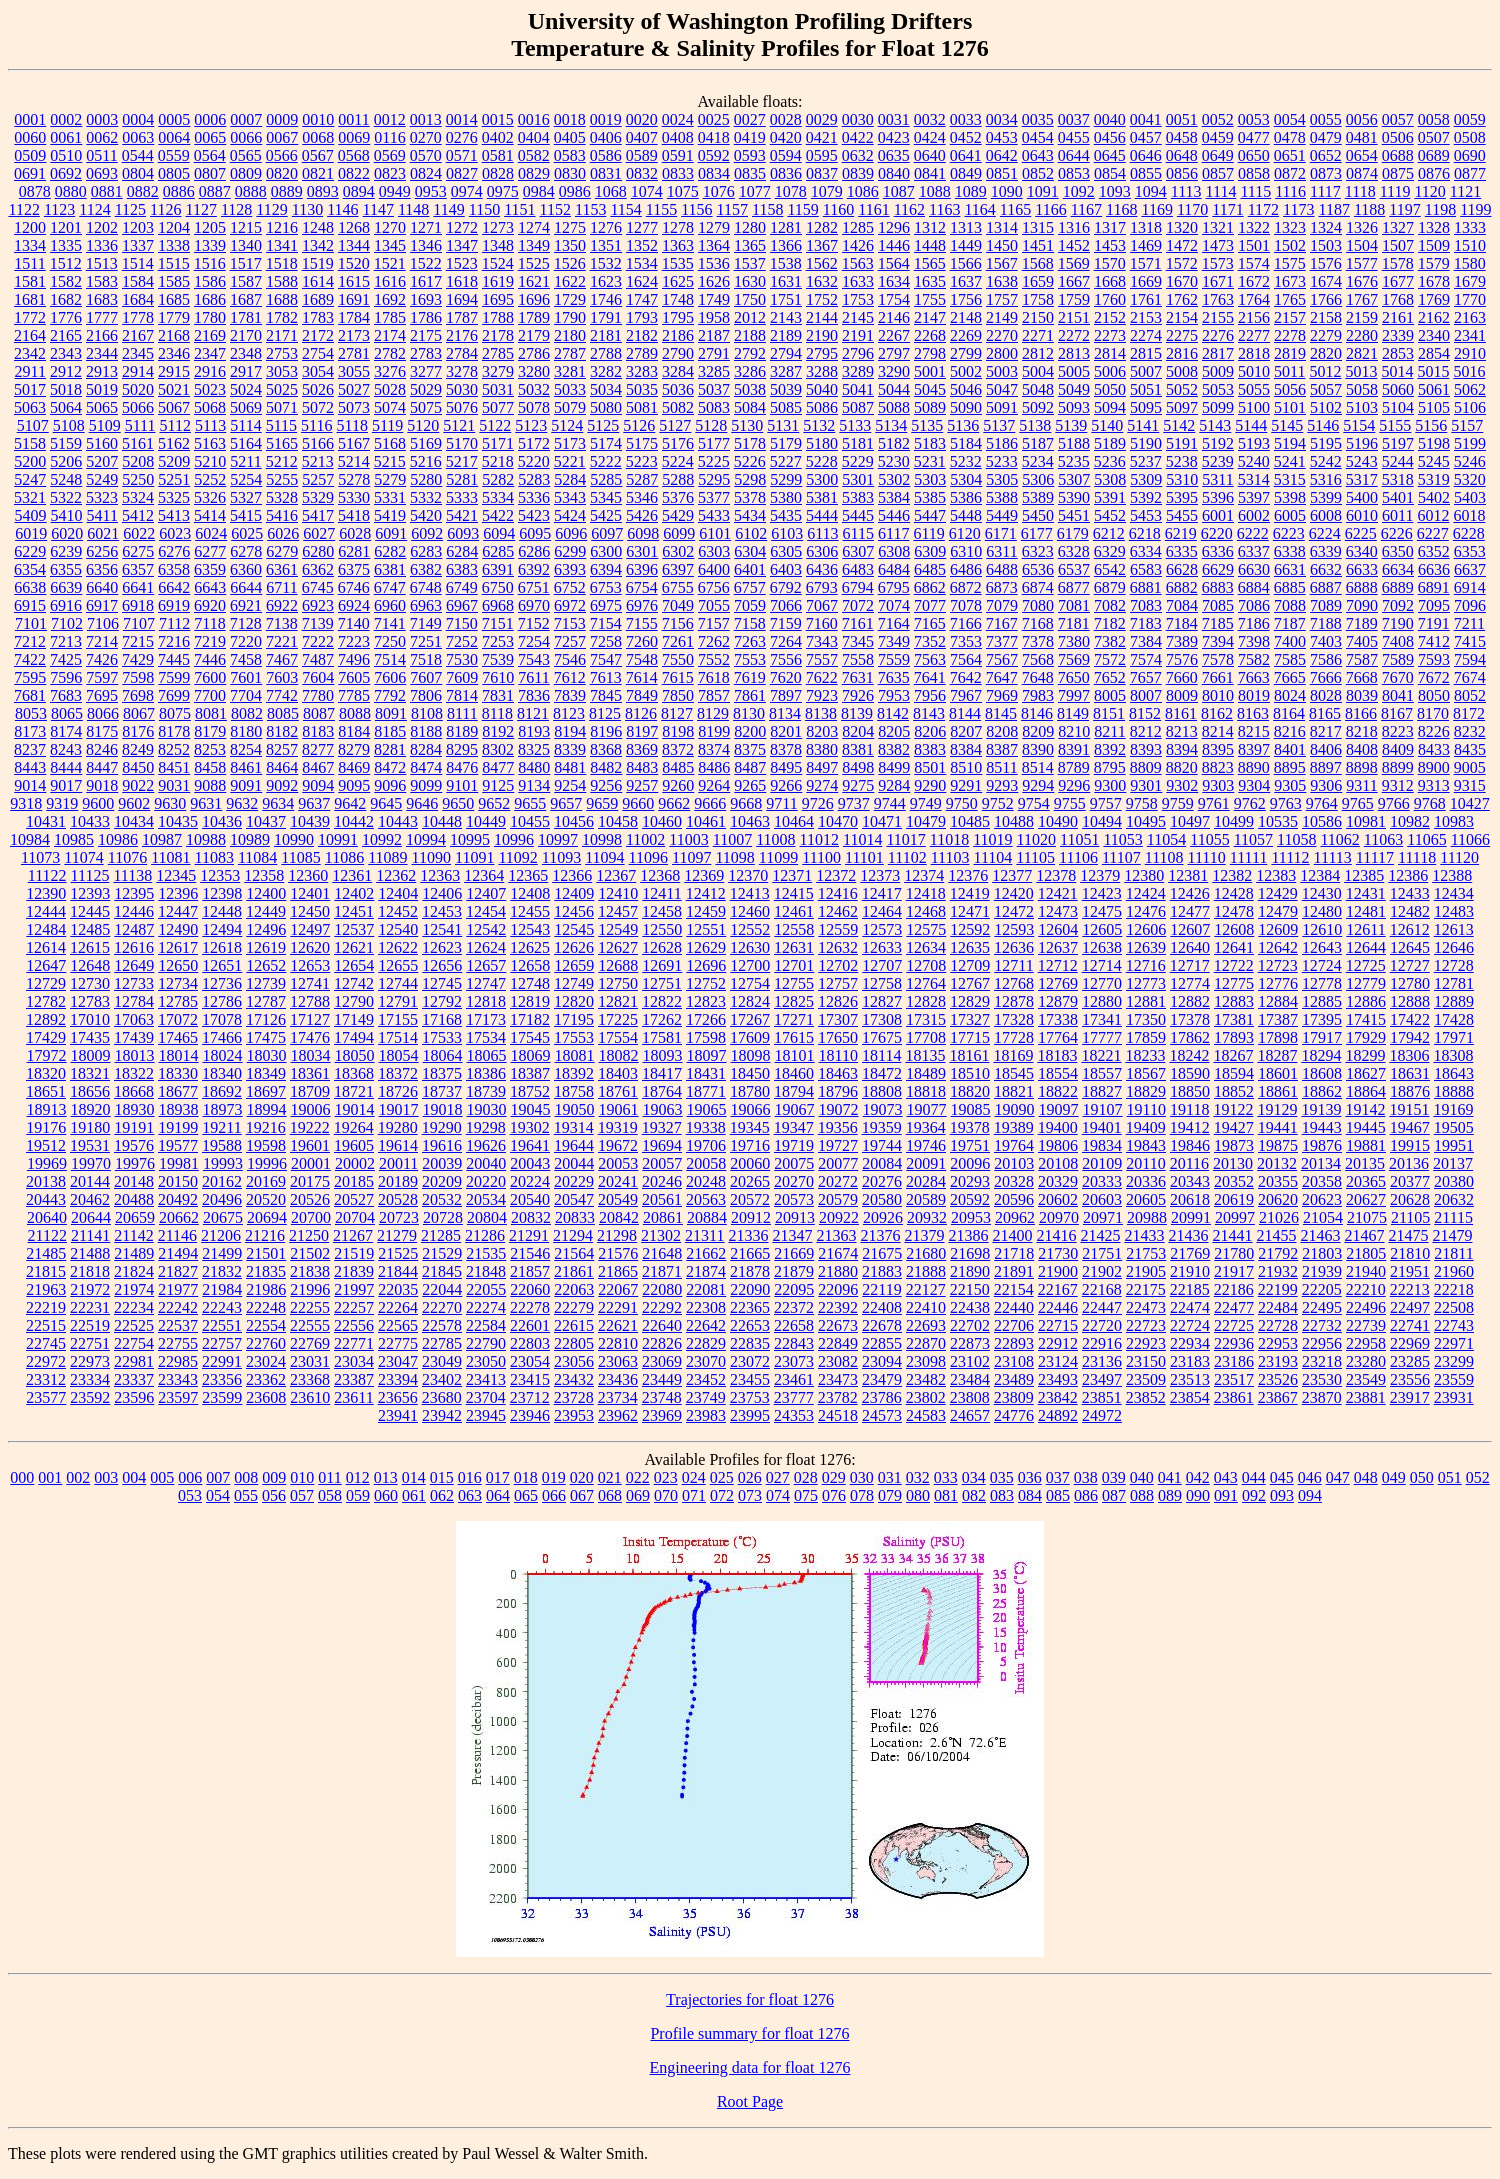 This screenshot has height=2179, width=1500. What do you see at coordinates (1426, 839) in the screenshot?
I see `11065` at bounding box center [1426, 839].